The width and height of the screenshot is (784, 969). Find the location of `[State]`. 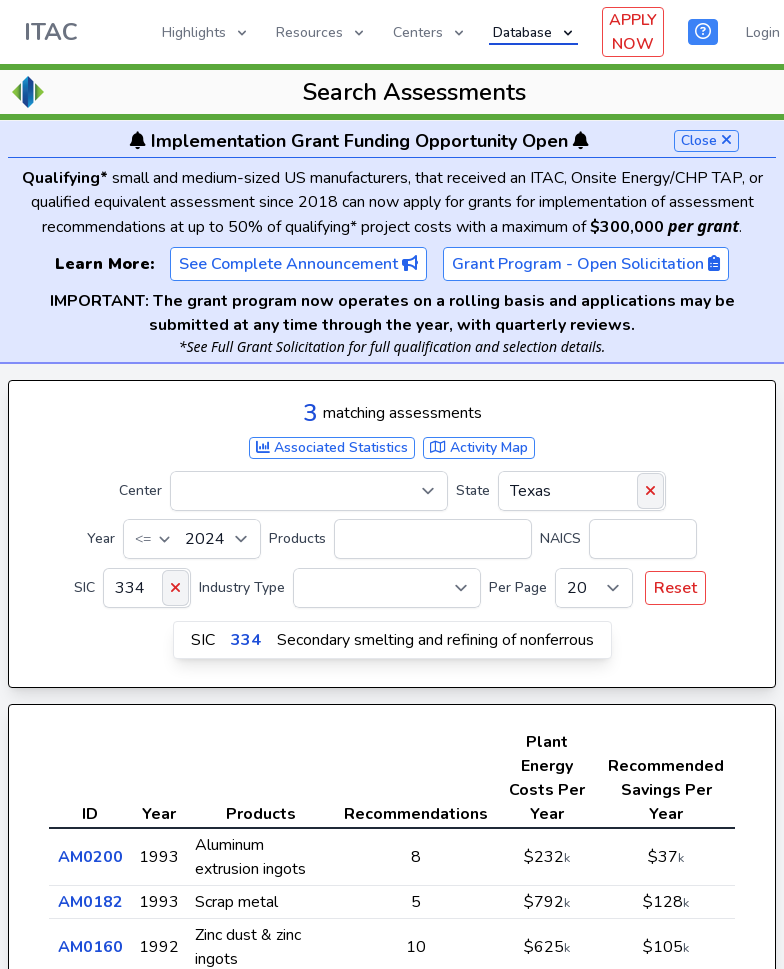

[State] is located at coordinates (582, 491).